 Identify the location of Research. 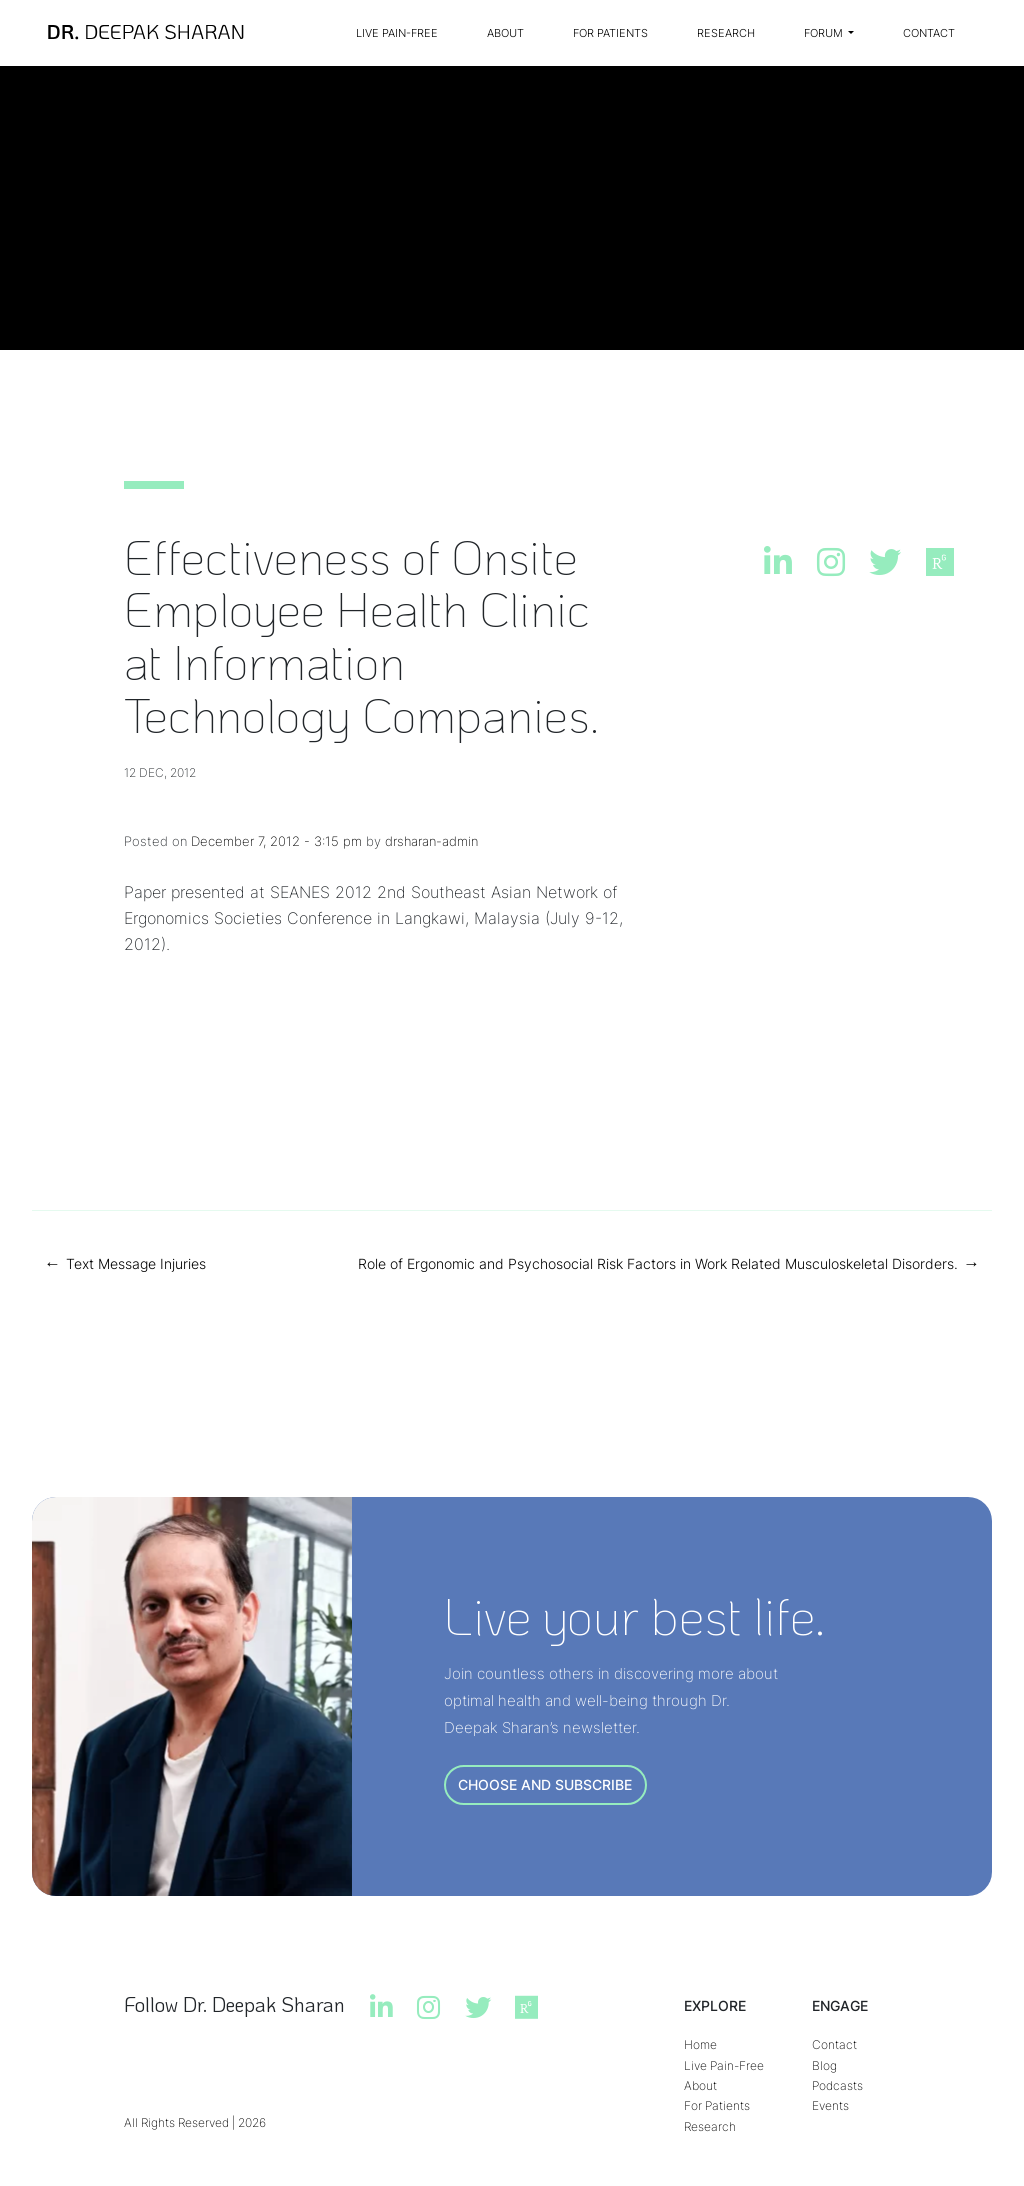
(726, 33).